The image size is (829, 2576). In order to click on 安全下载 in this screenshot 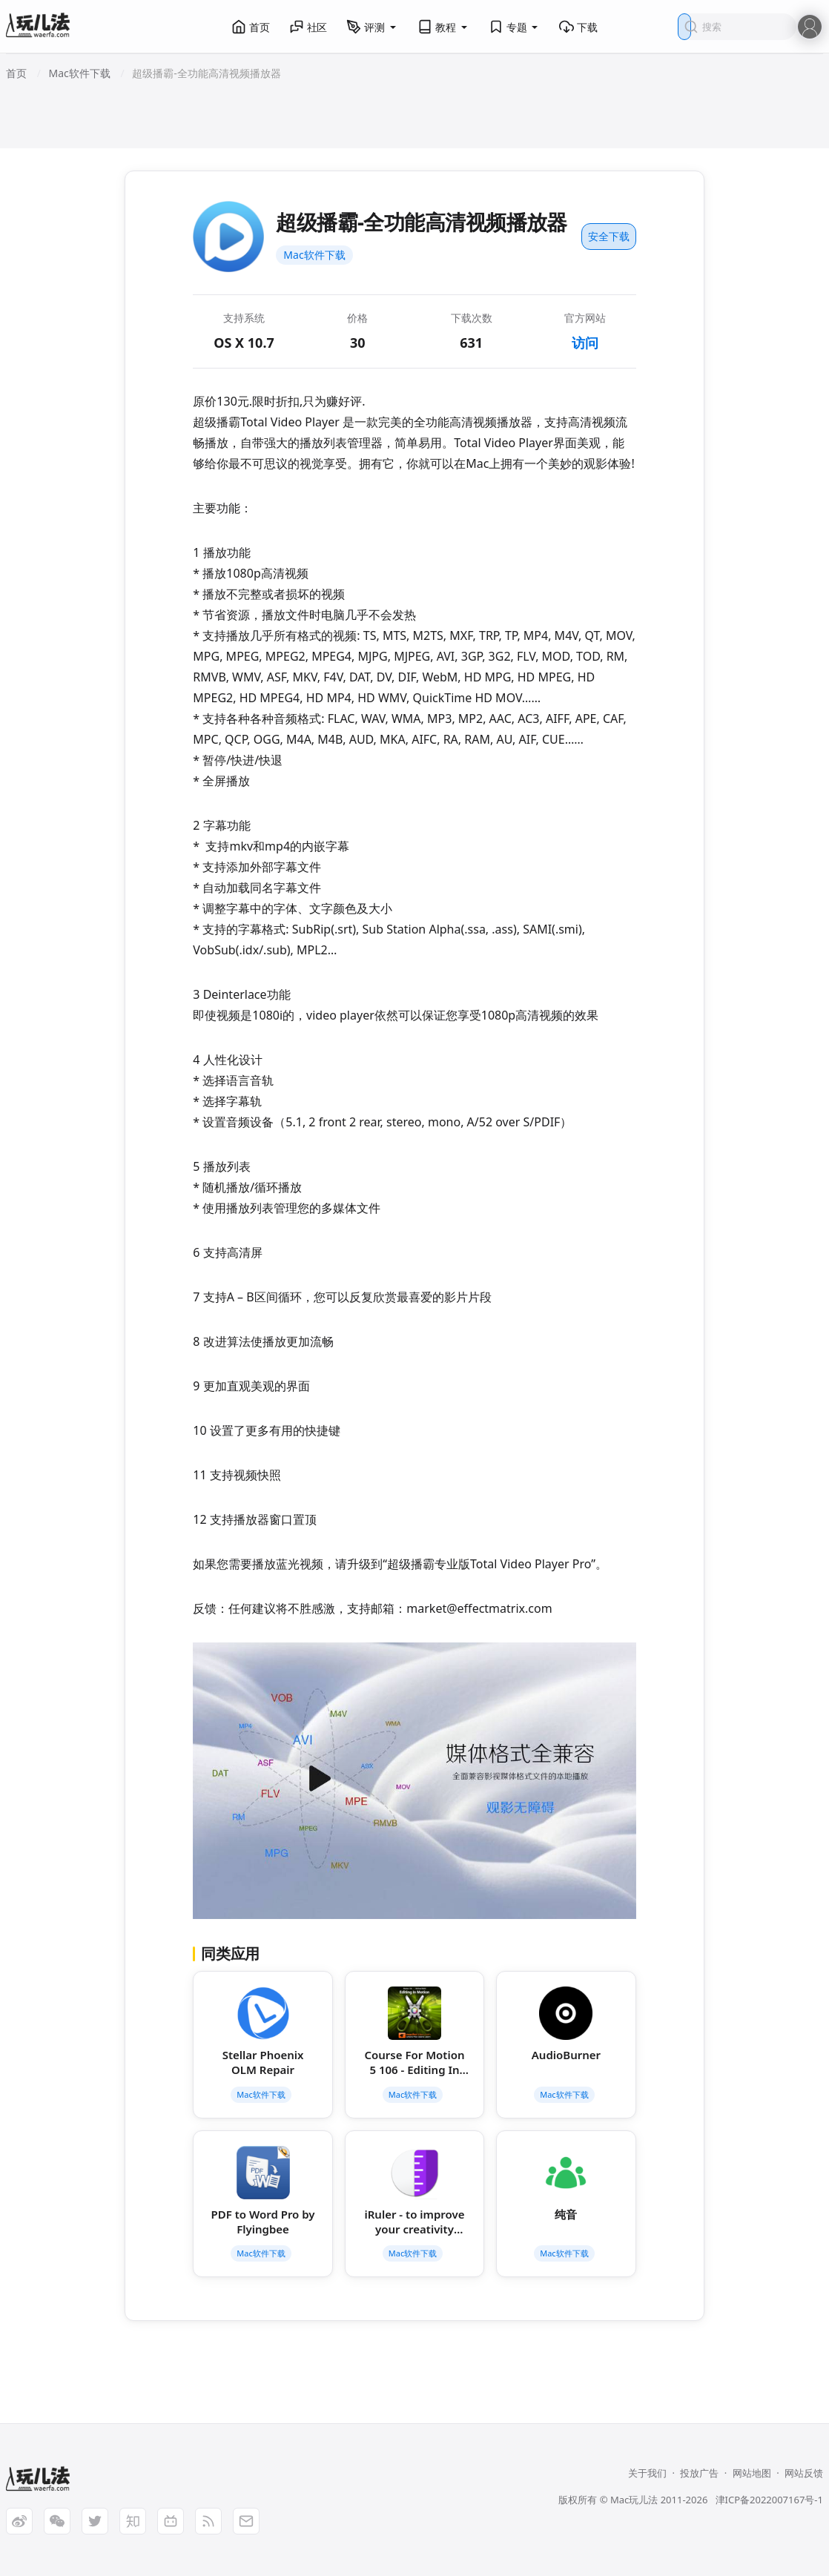, I will do `click(609, 236)`.